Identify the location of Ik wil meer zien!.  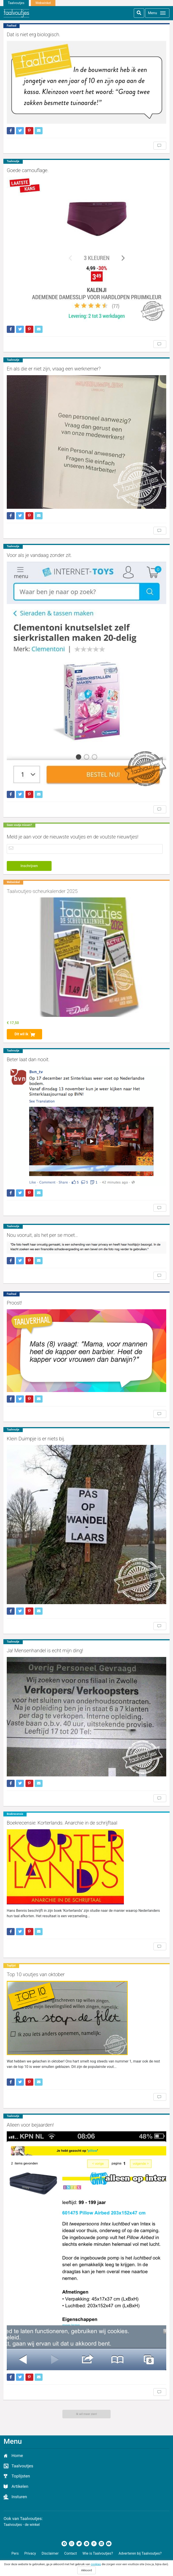
(86, 2414).